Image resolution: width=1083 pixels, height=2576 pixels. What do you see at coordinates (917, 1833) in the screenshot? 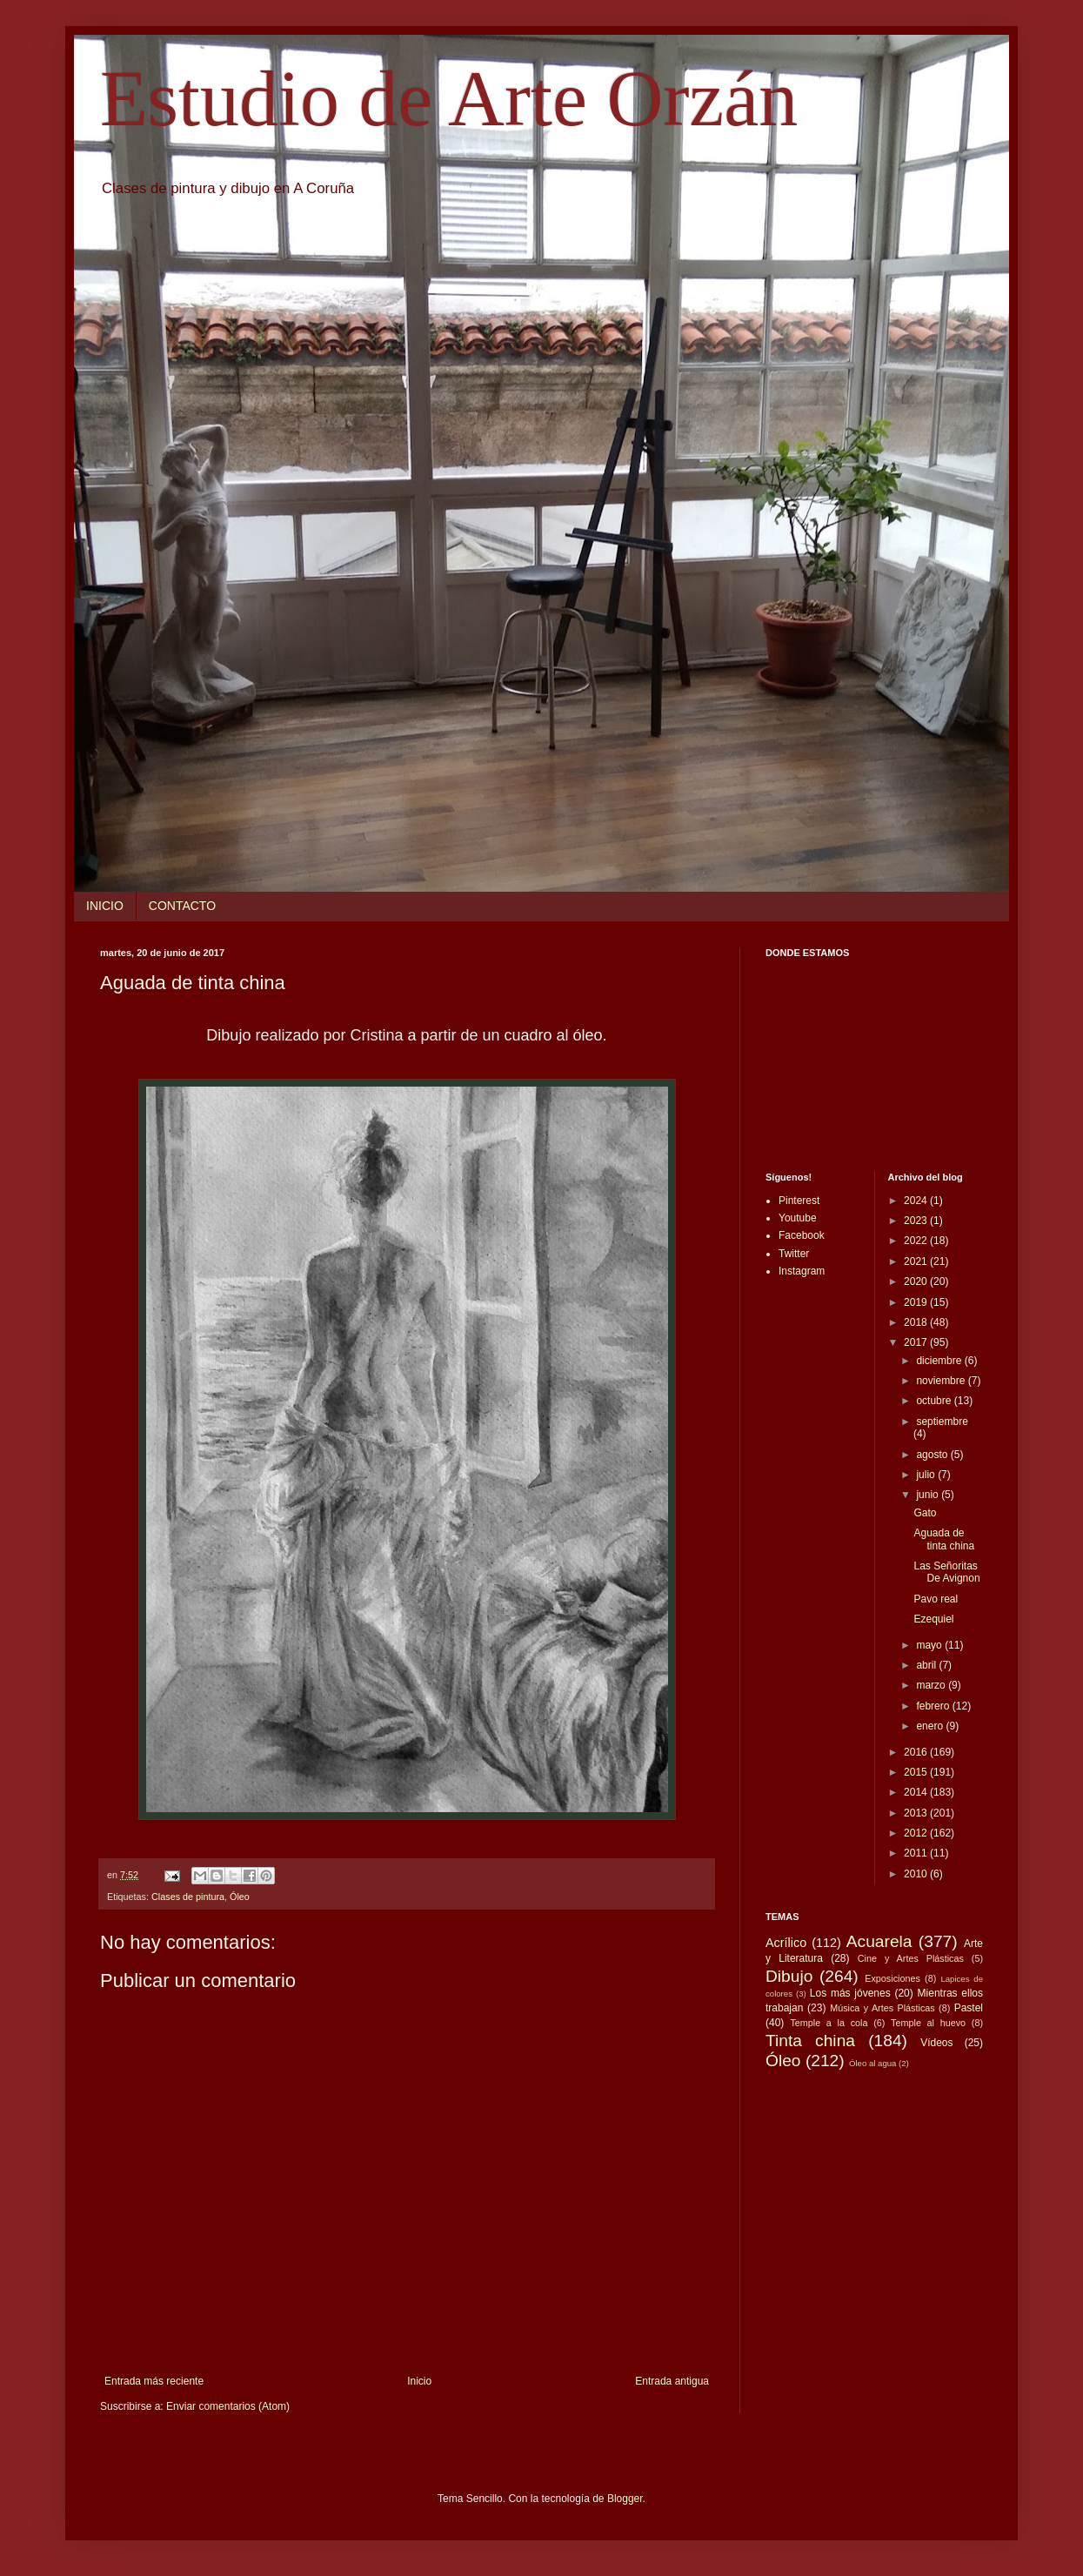
I see `2012` at bounding box center [917, 1833].